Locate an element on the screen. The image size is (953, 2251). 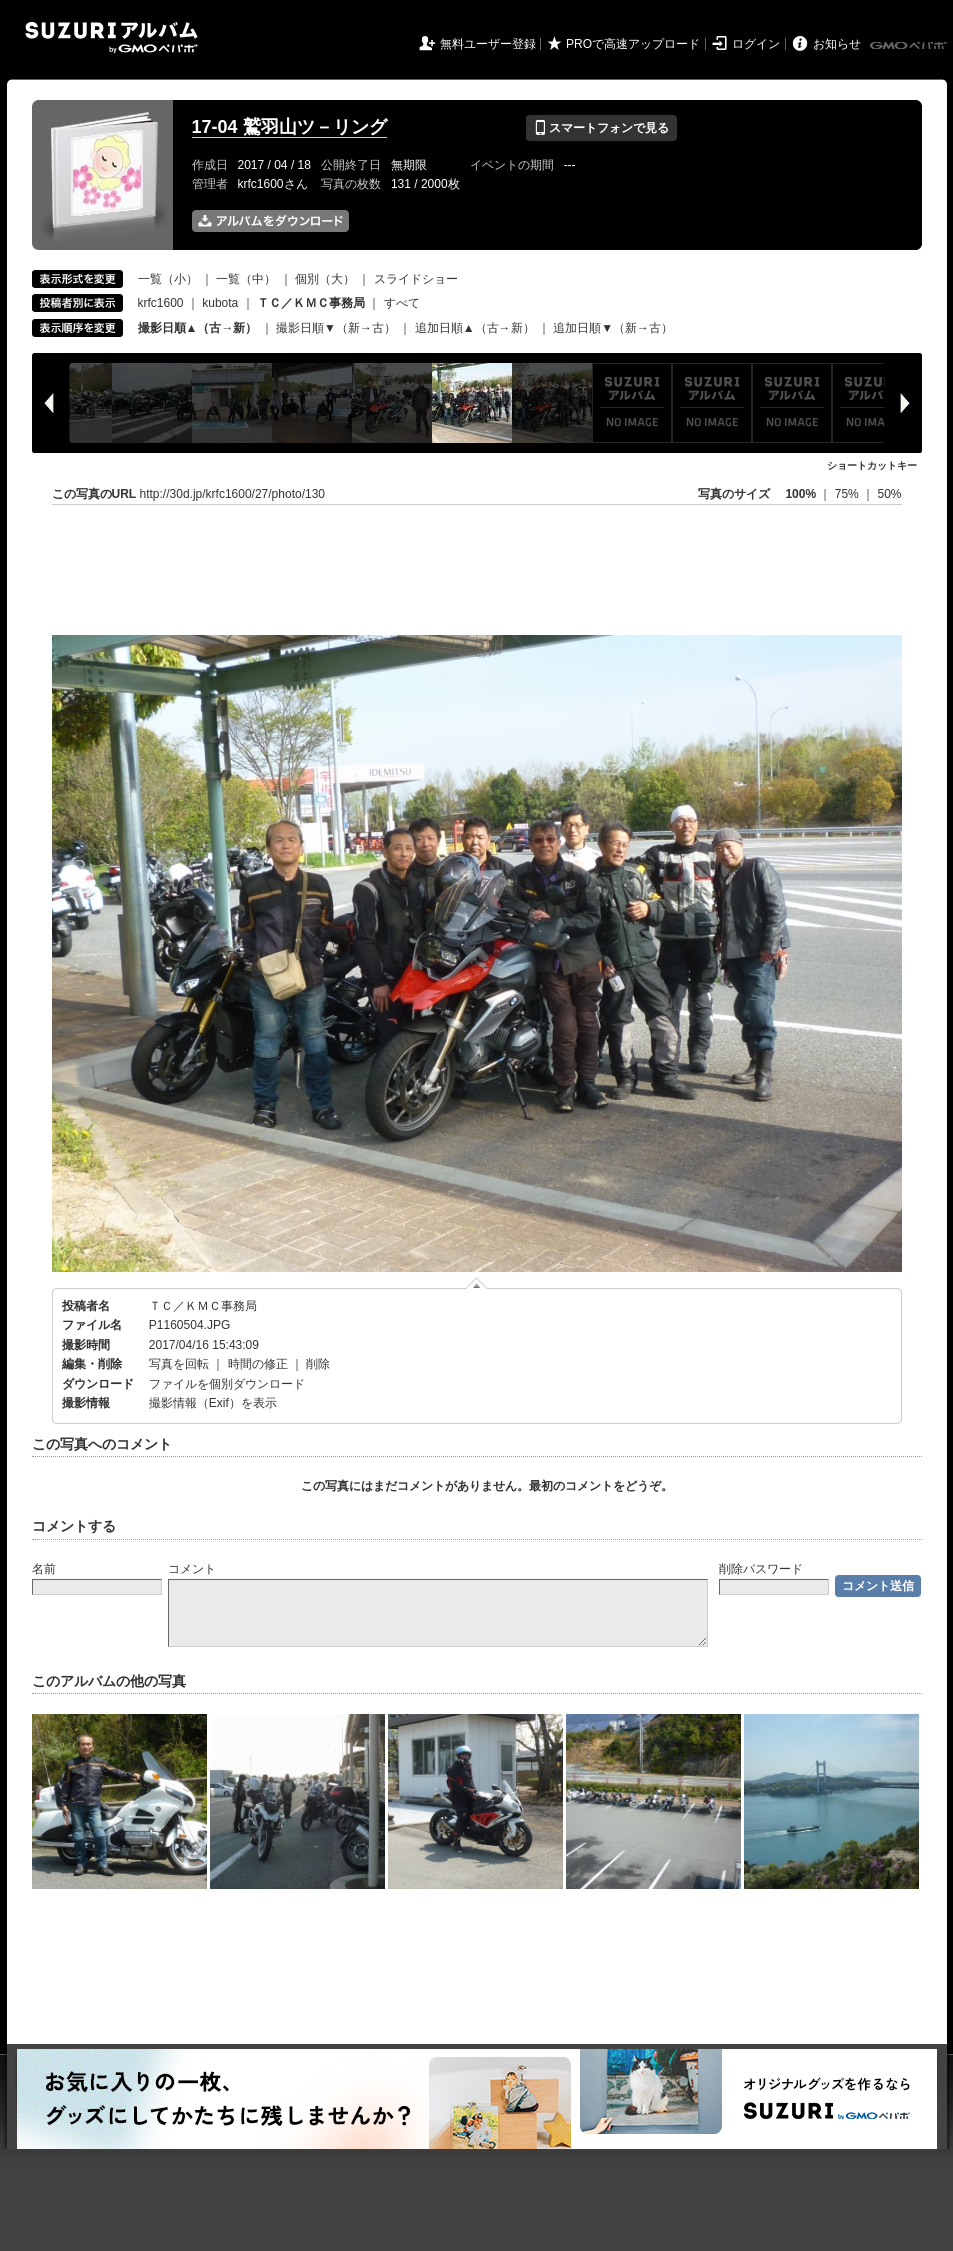
GMOペパボ株式会社 is located at coordinates (910, 46).